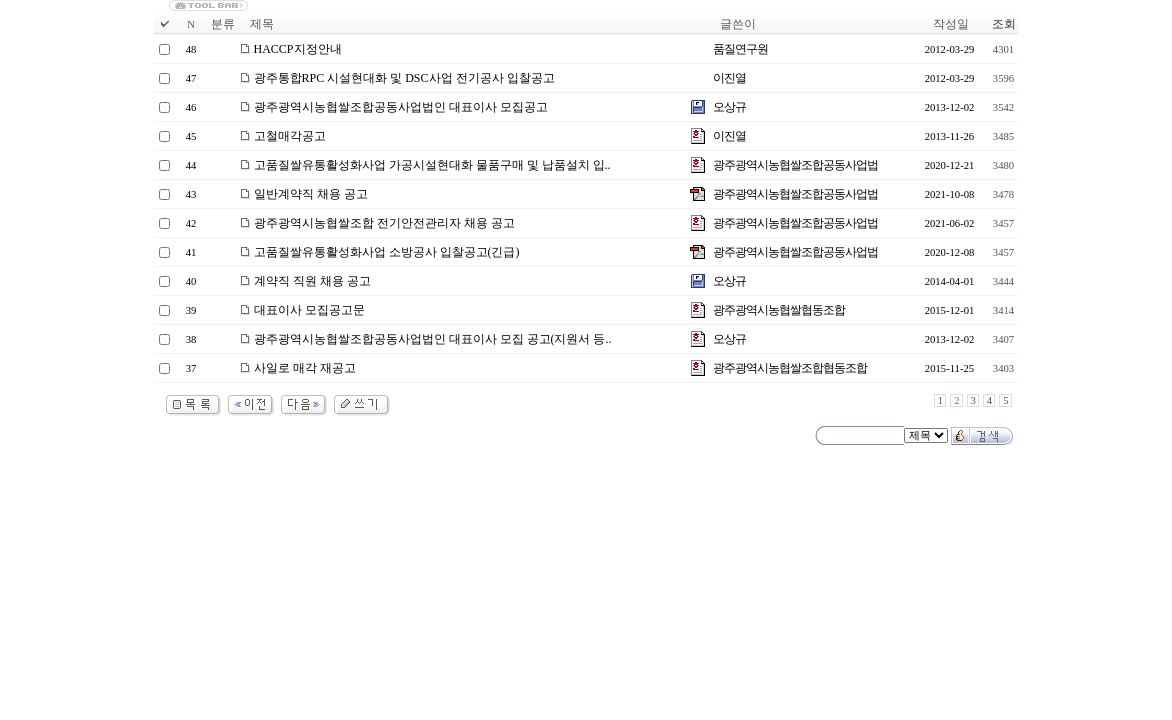 This screenshot has height=720, width=1172. Describe the element at coordinates (729, 107) in the screenshot. I see `오상규` at that location.